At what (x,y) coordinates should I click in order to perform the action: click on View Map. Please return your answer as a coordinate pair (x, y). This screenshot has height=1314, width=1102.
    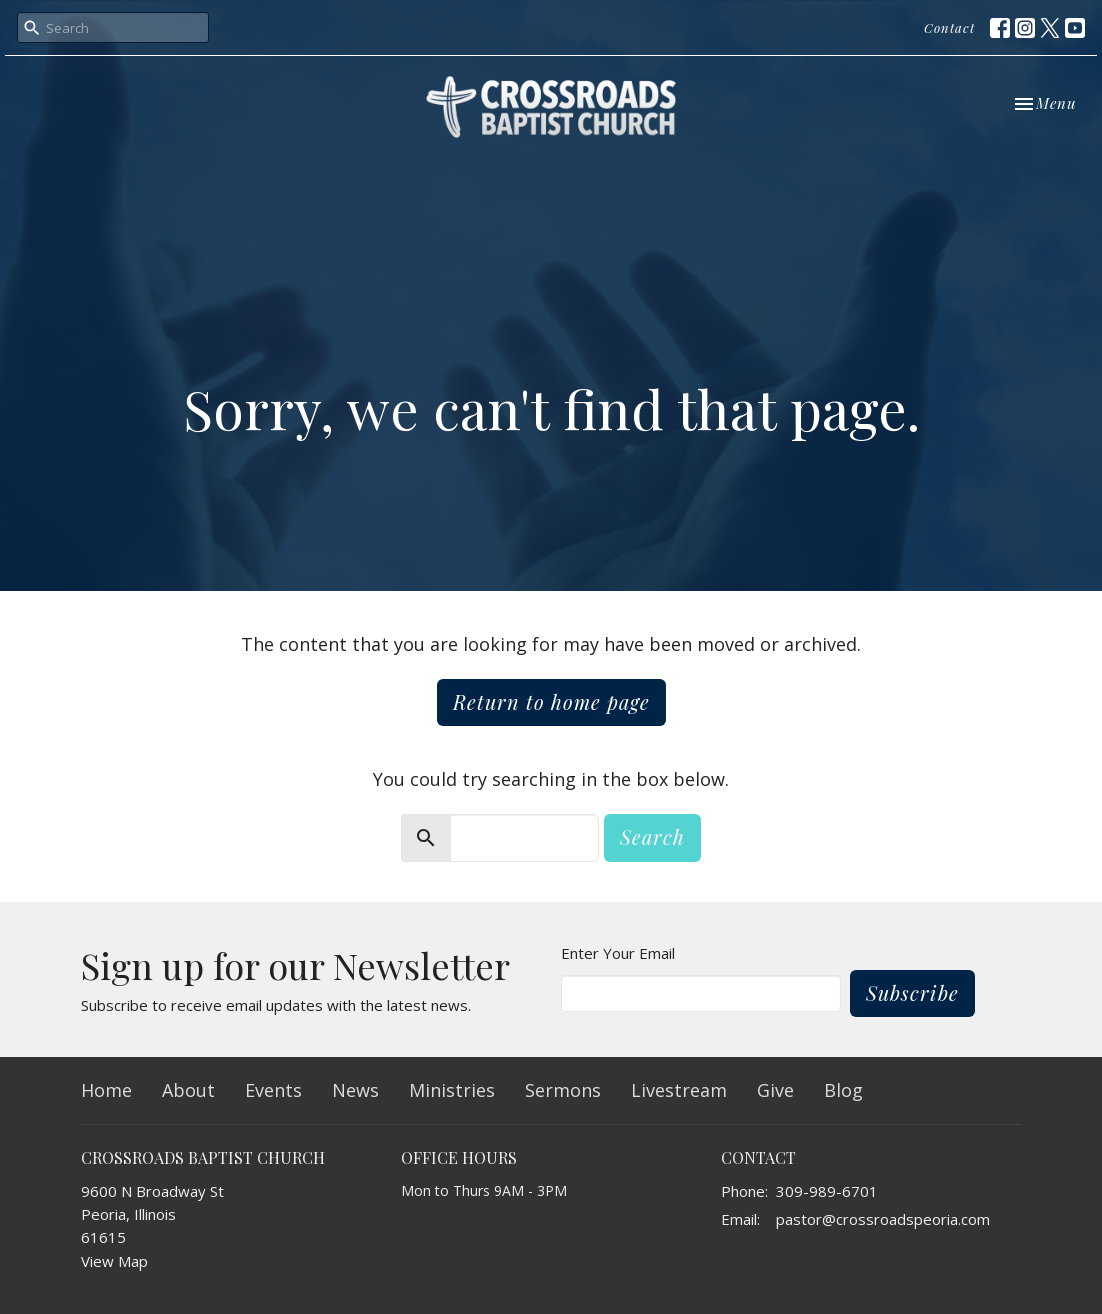
    Looking at the image, I should click on (114, 1261).